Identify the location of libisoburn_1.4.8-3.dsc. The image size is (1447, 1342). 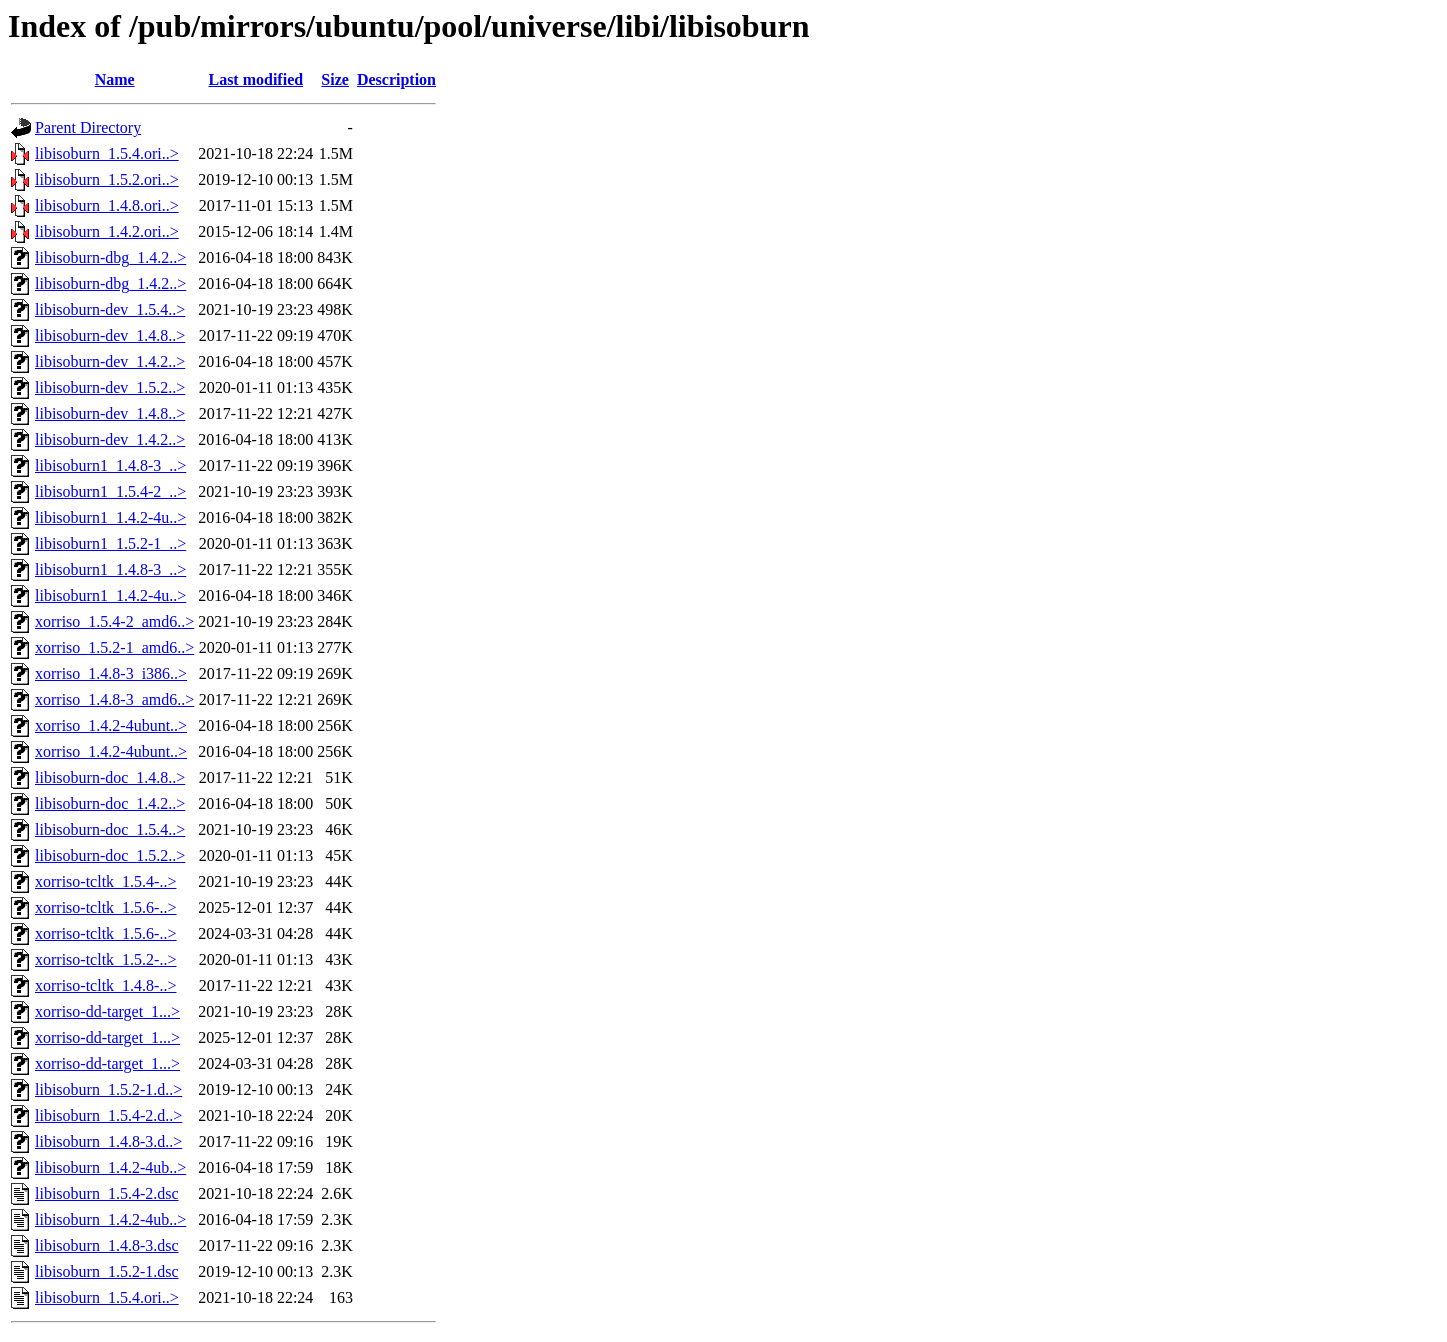
(107, 1245).